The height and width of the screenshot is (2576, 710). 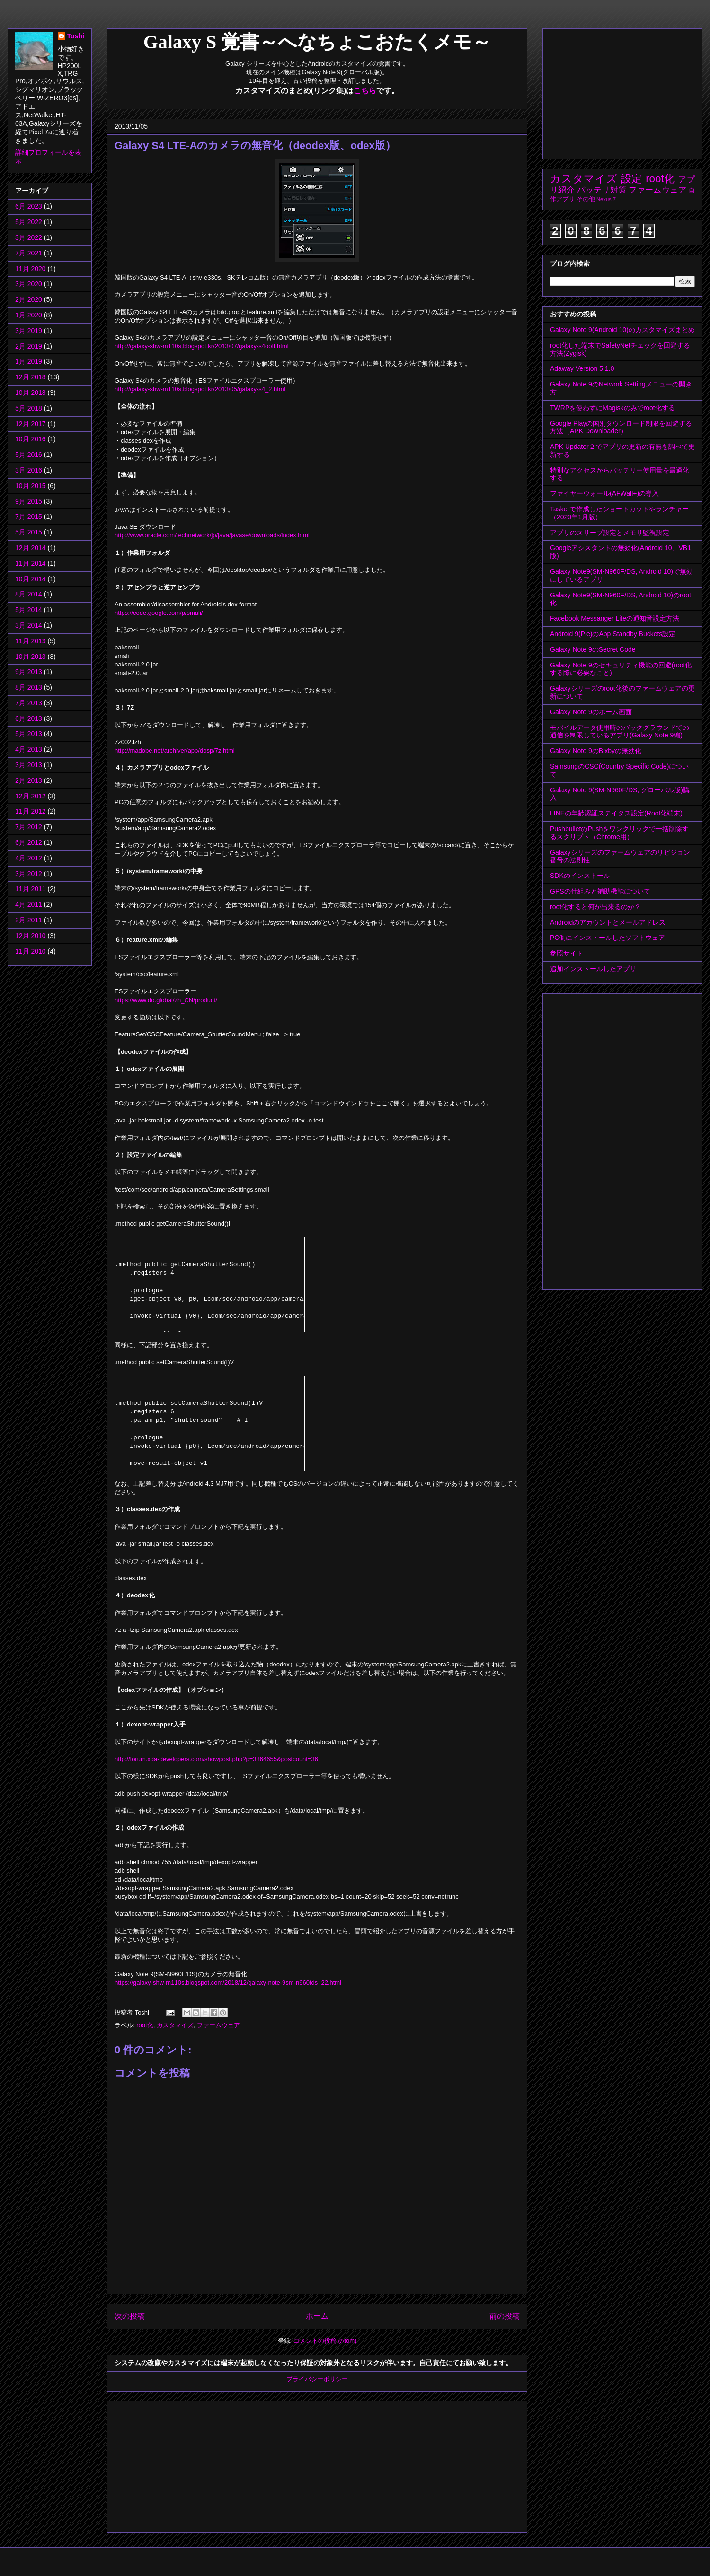 I want to click on バッテリ対策, so click(x=601, y=189).